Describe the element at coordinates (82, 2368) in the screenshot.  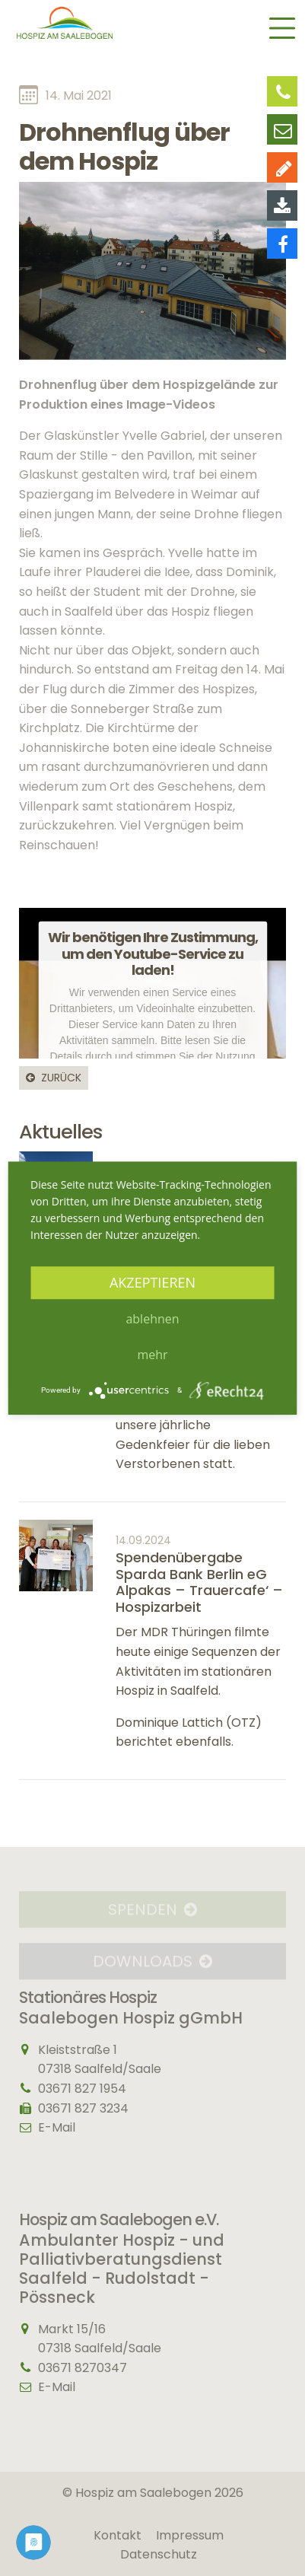
I see `03671 8270347` at that location.